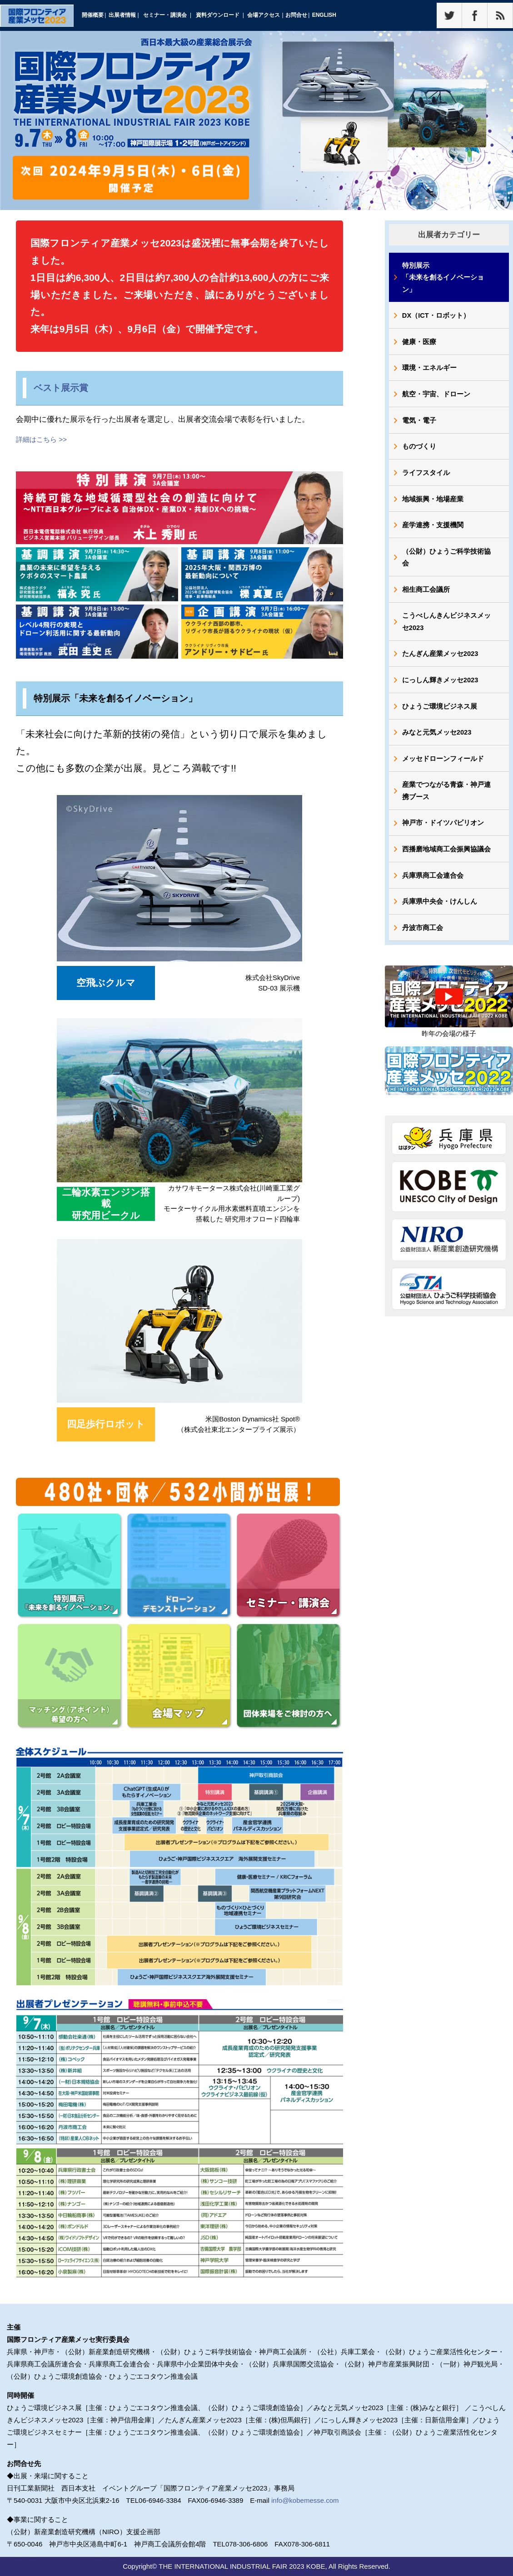 This screenshot has width=513, height=2576. Describe the element at coordinates (433, 890) in the screenshot. I see `兵庫県商工会連合会` at that location.